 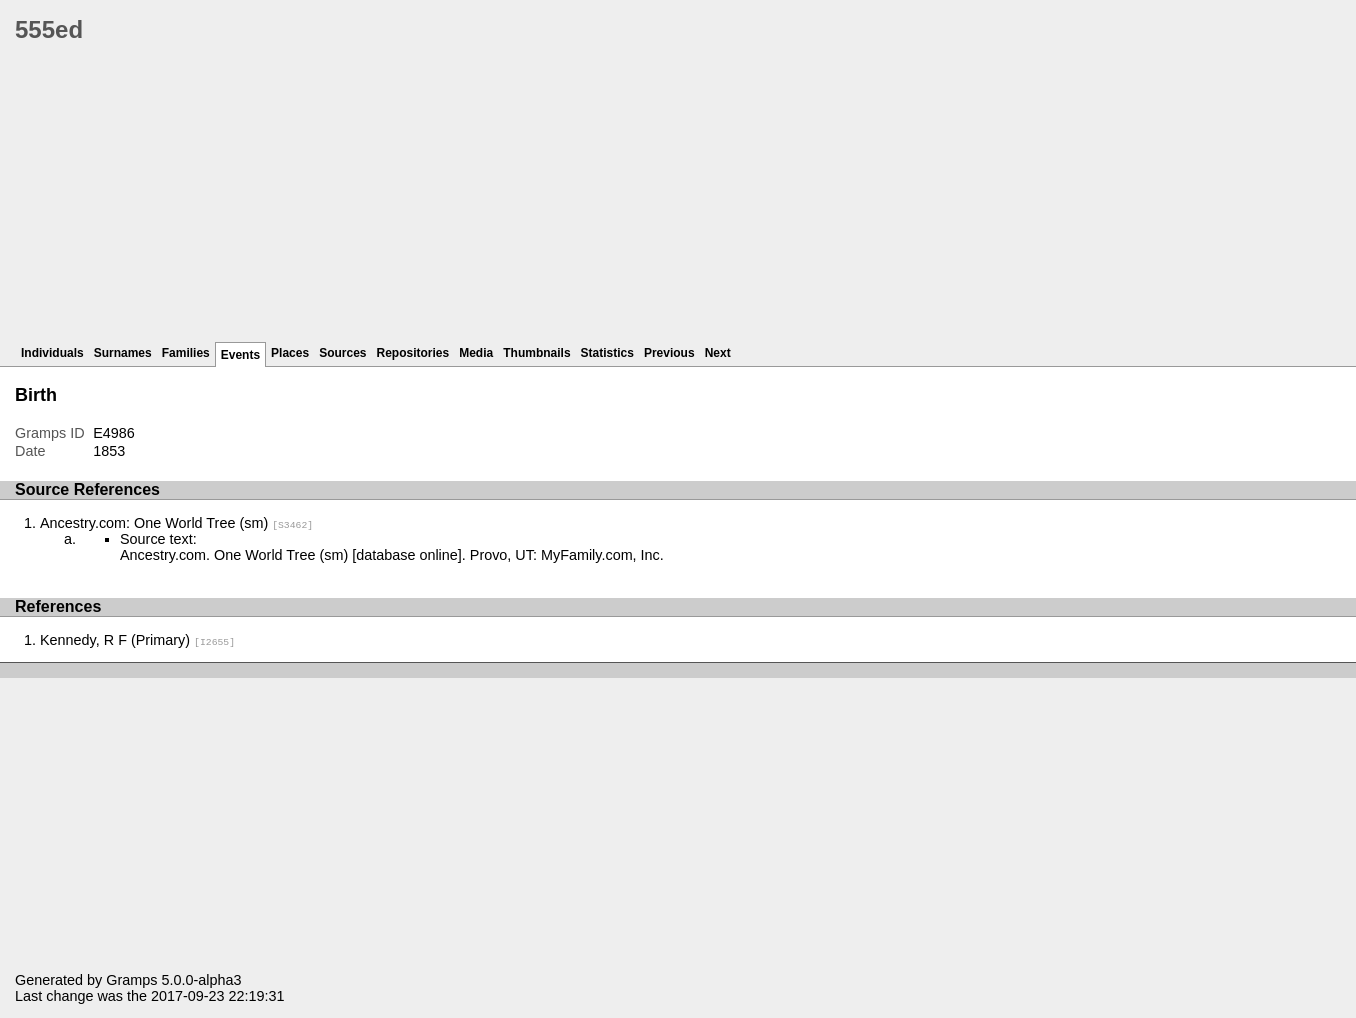 What do you see at coordinates (290, 353) in the screenshot?
I see `Places` at bounding box center [290, 353].